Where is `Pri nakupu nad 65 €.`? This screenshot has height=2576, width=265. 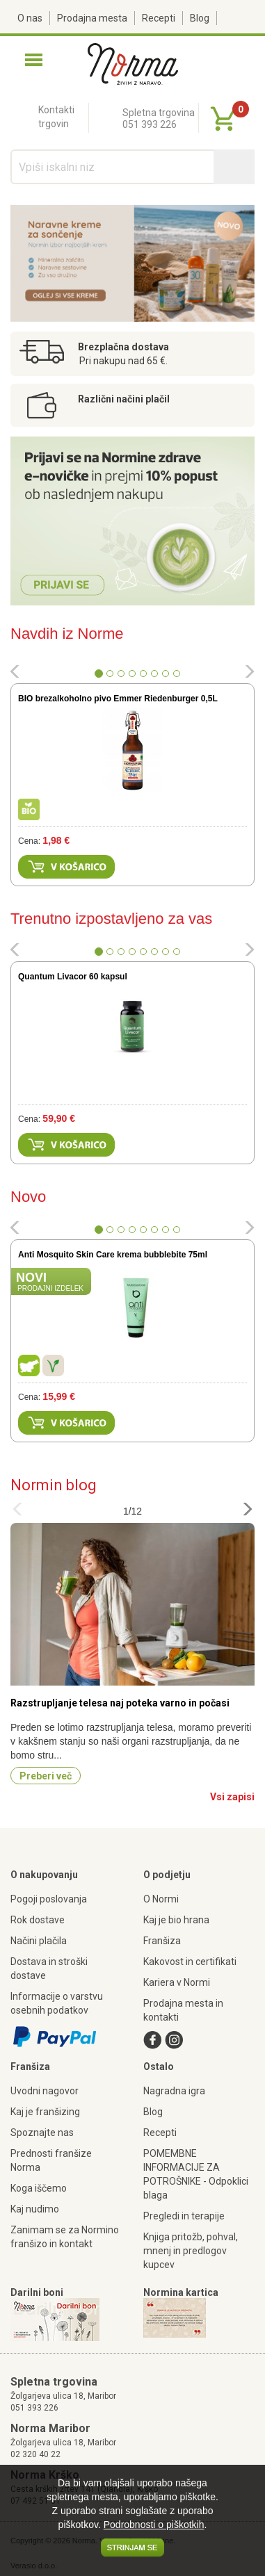 Pri nakupu nad 65 €. is located at coordinates (123, 360).